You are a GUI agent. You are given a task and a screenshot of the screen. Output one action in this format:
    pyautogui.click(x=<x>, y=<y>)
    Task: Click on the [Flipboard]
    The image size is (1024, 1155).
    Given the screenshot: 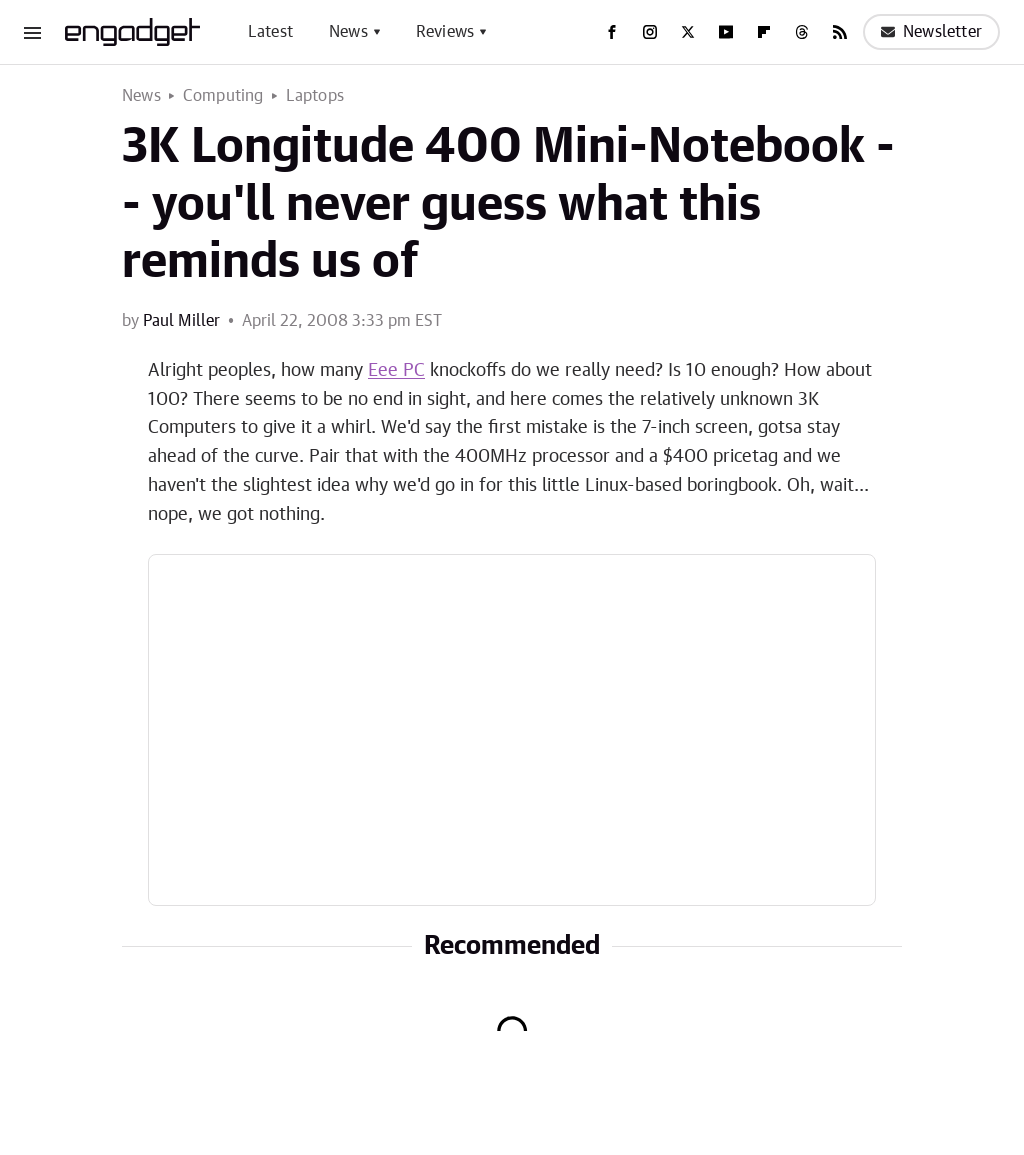 What is the action you would take?
    pyautogui.click(x=764, y=32)
    